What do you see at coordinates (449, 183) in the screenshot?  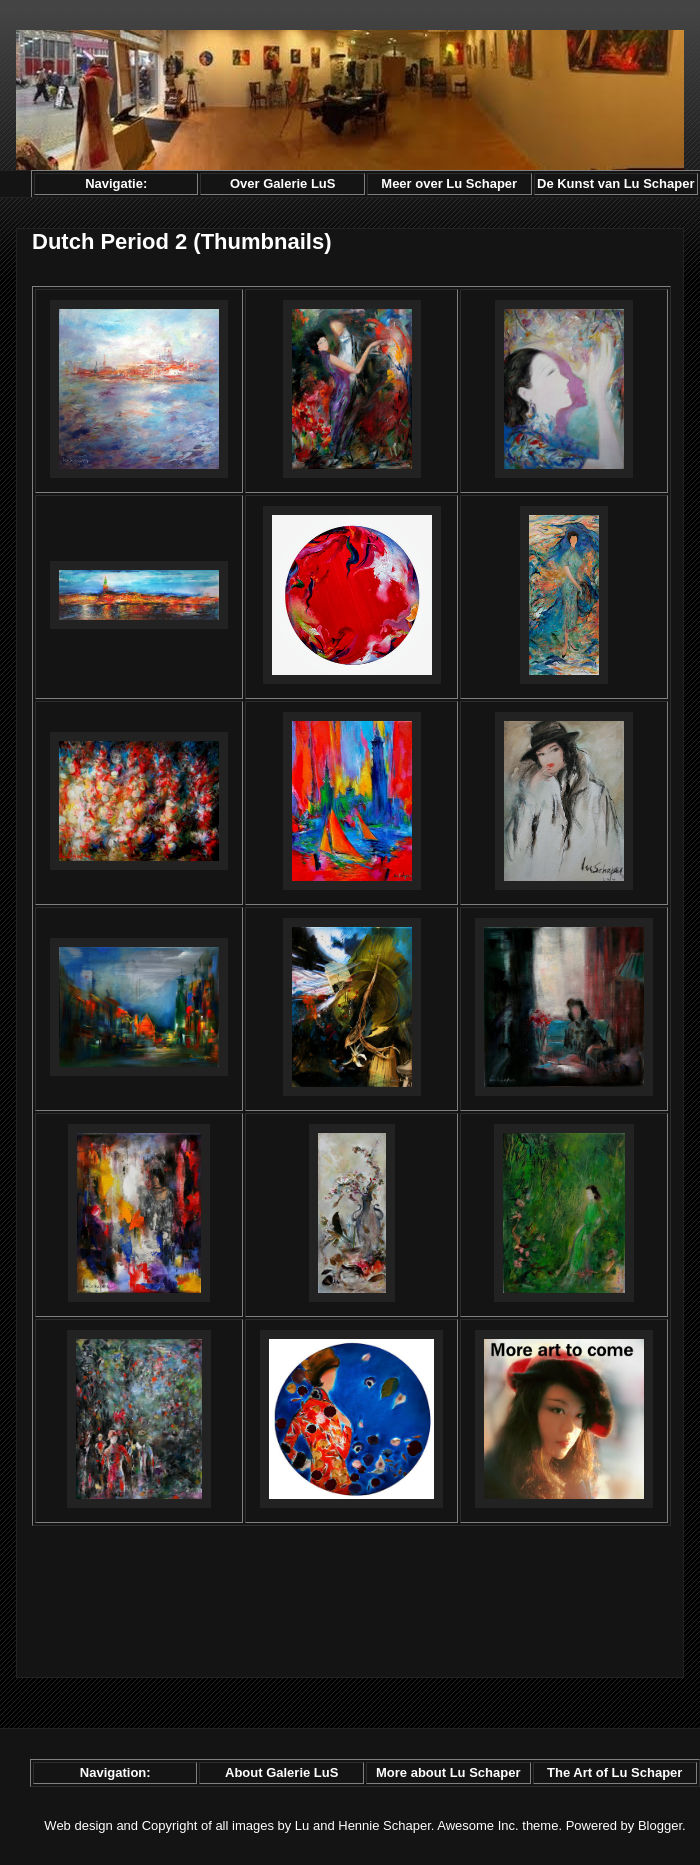 I see `Meer over Lu Schaper` at bounding box center [449, 183].